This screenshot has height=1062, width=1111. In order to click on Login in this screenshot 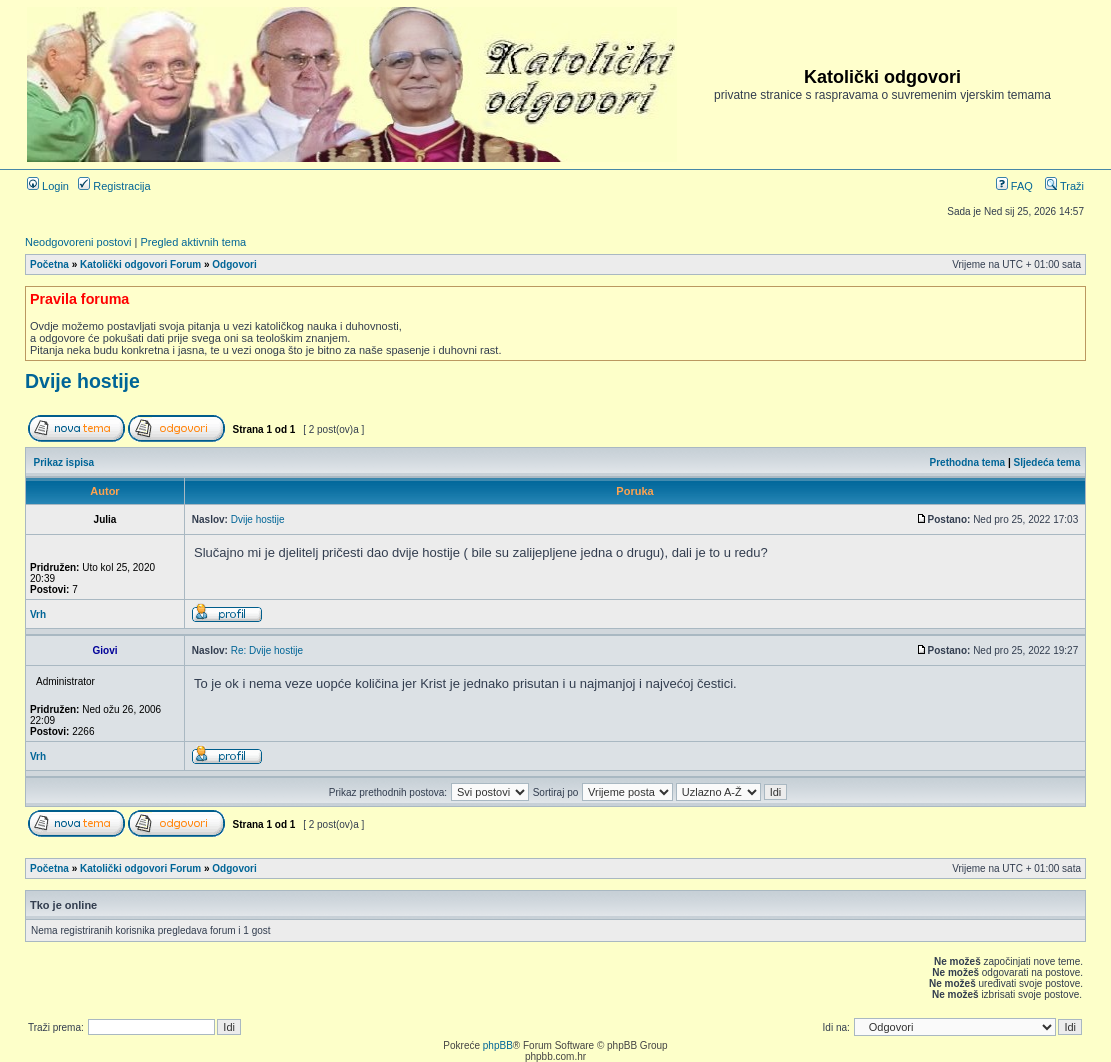, I will do `click(48, 186)`.